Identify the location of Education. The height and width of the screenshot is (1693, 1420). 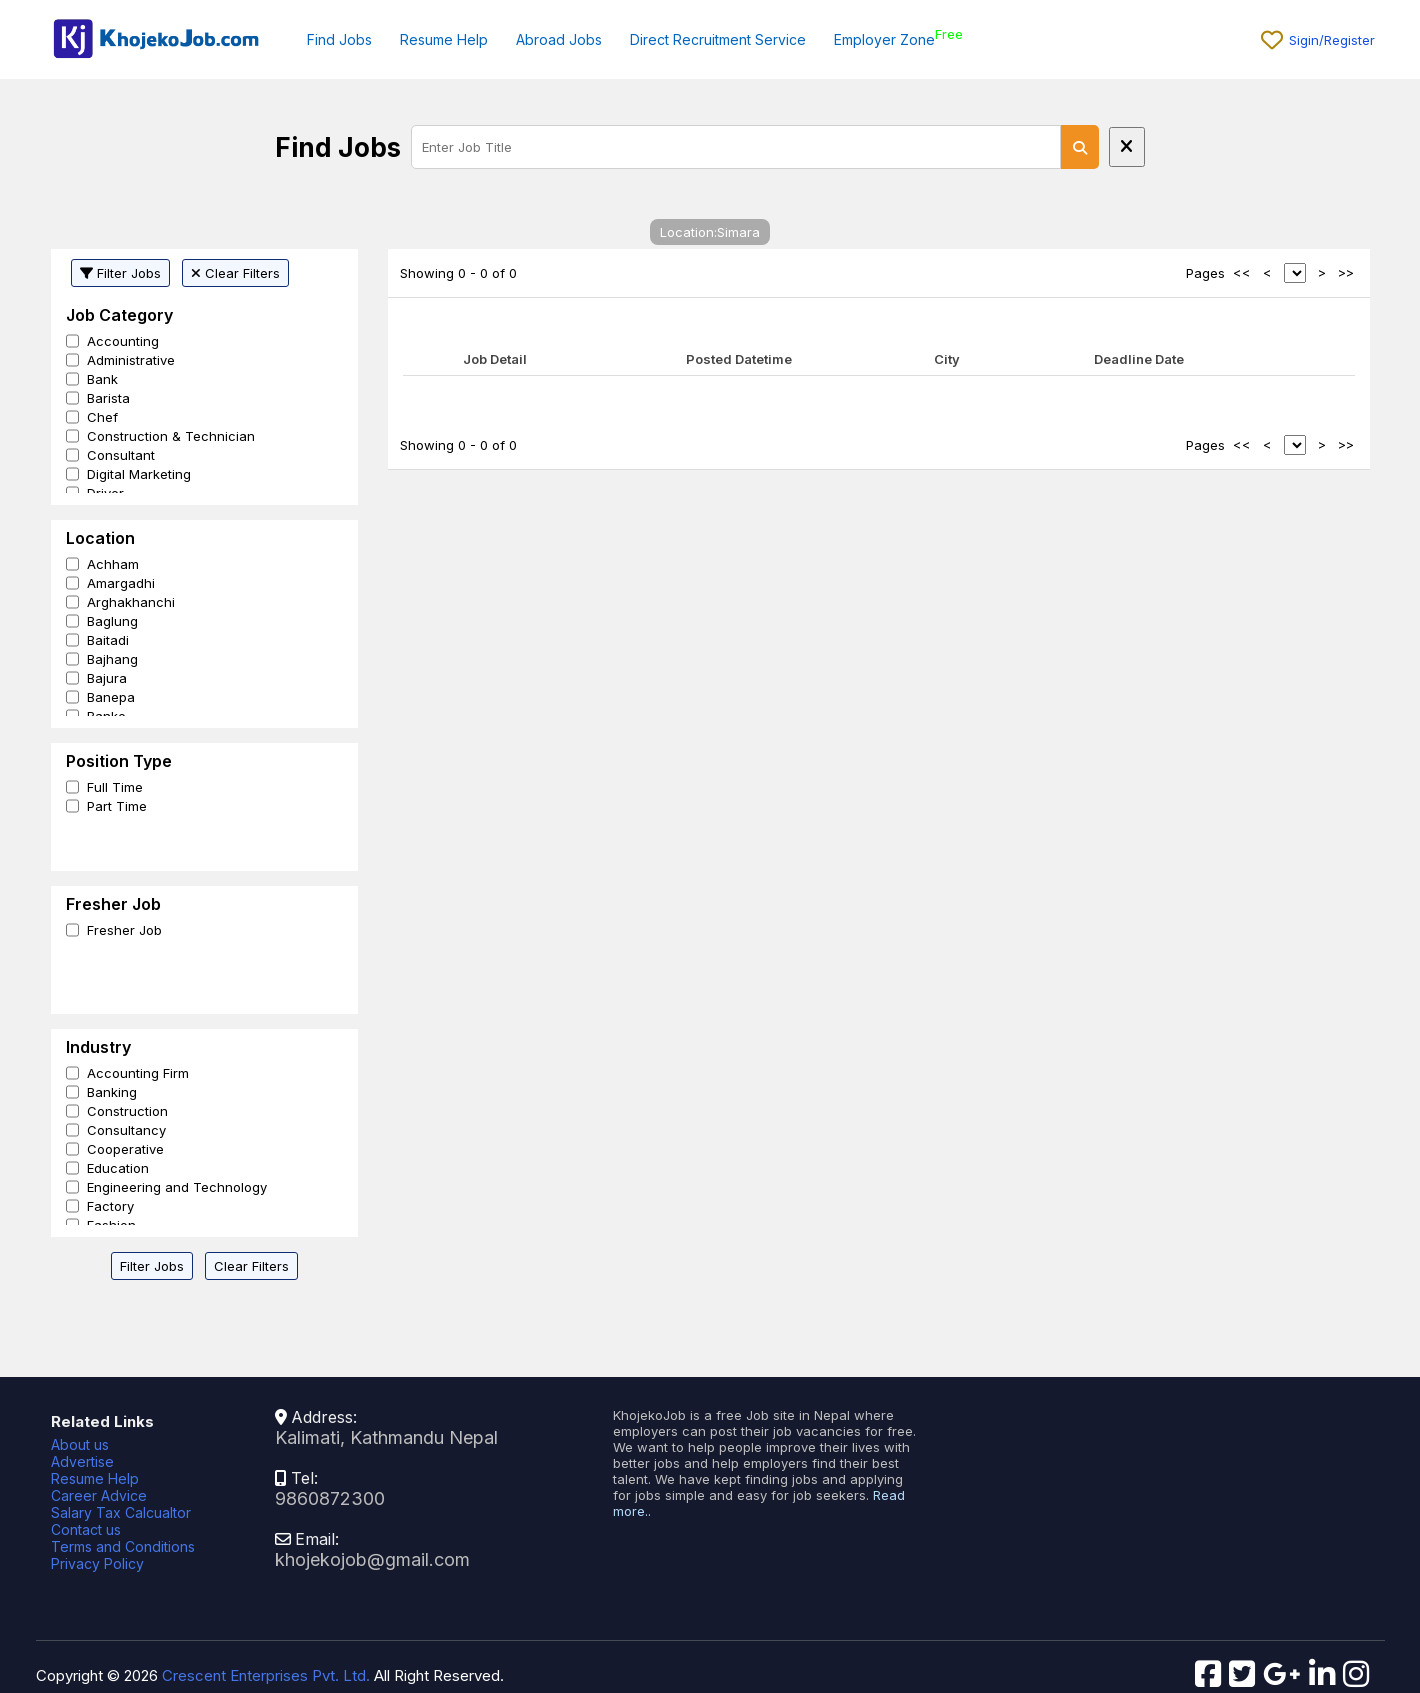
(118, 1168).